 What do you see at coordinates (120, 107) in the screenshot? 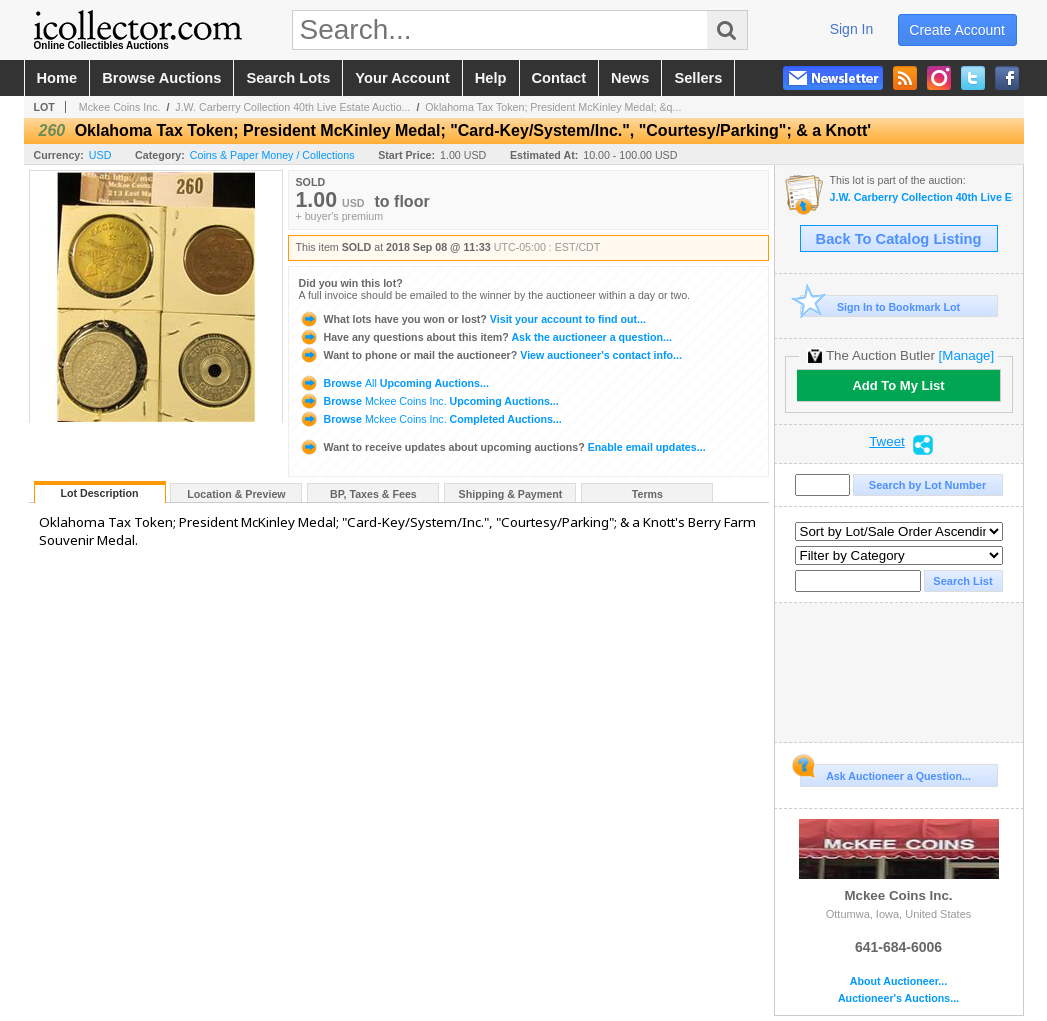
I see `Mckee Coins Inc.` at bounding box center [120, 107].